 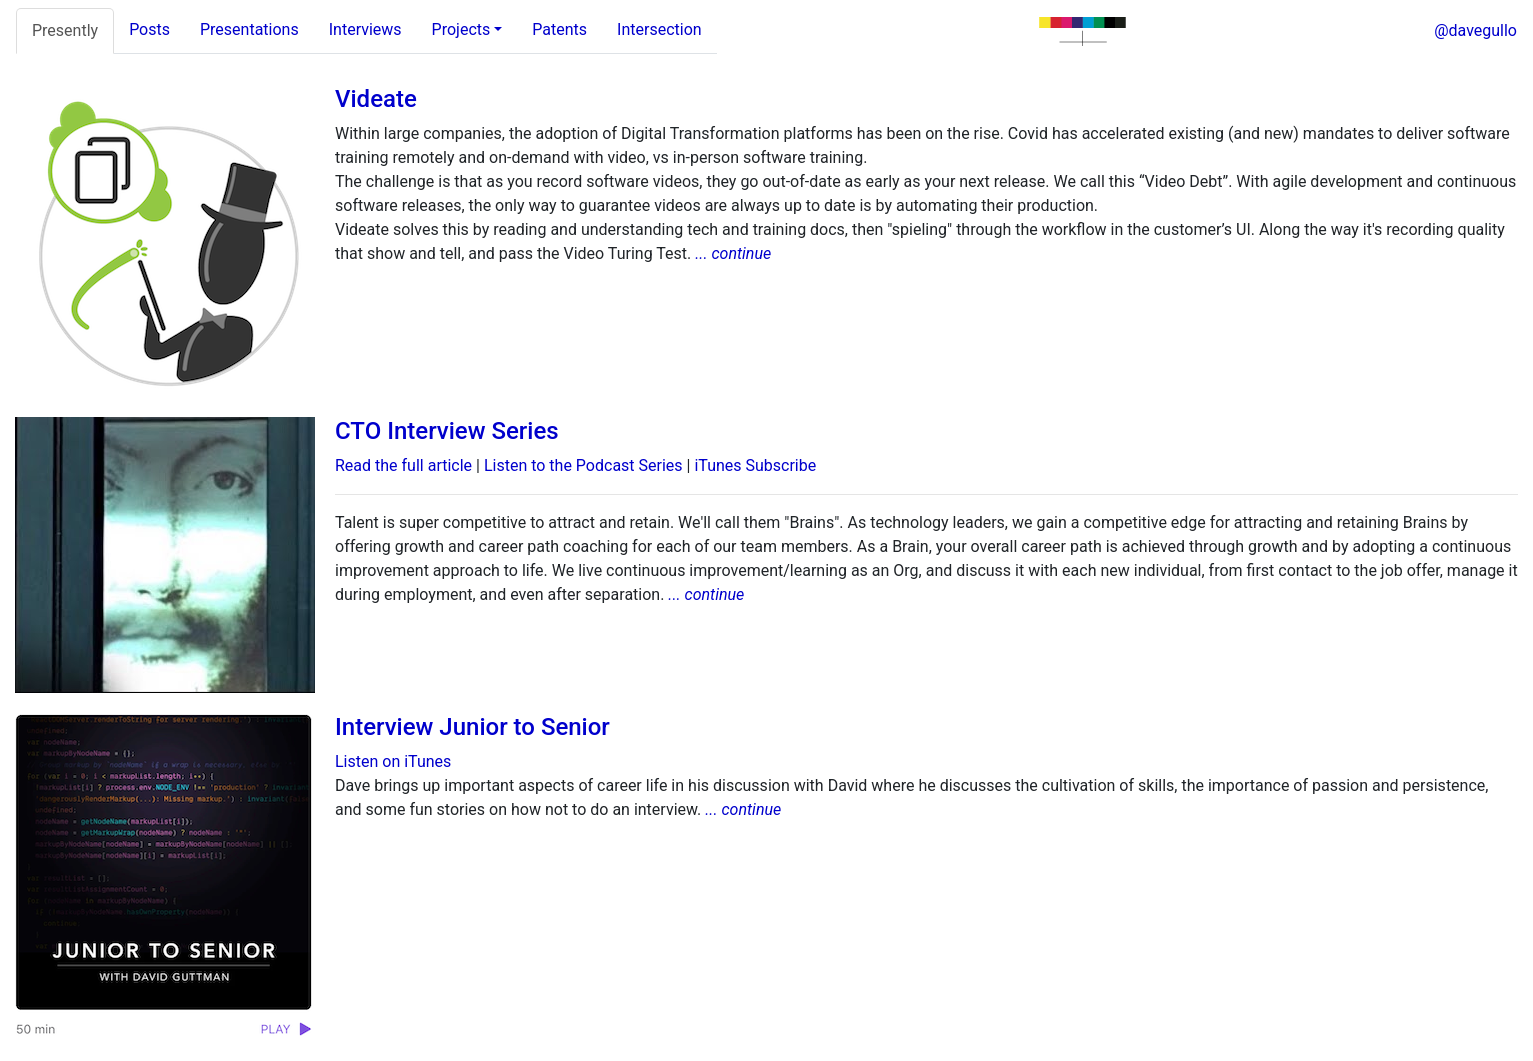 What do you see at coordinates (1475, 30) in the screenshot?
I see `@davegullo` at bounding box center [1475, 30].